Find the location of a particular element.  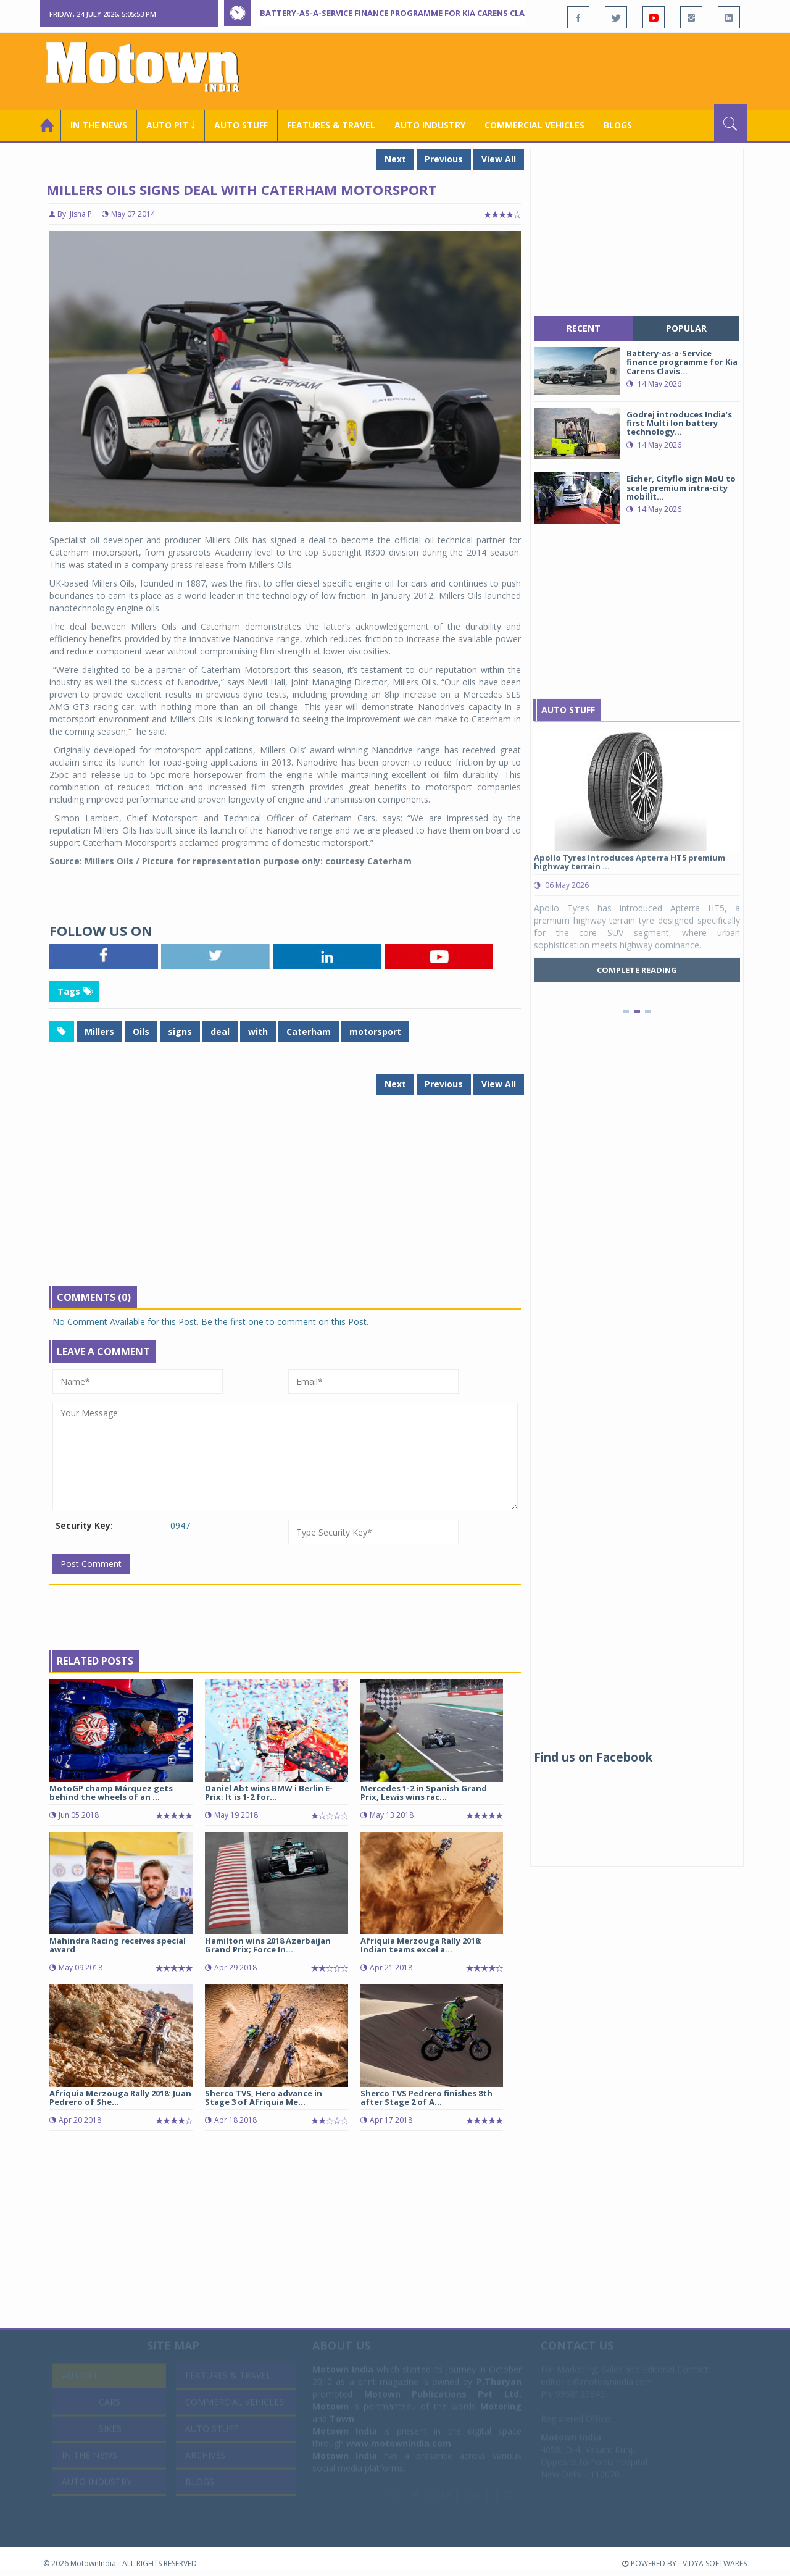

motorsport is located at coordinates (375, 1031).